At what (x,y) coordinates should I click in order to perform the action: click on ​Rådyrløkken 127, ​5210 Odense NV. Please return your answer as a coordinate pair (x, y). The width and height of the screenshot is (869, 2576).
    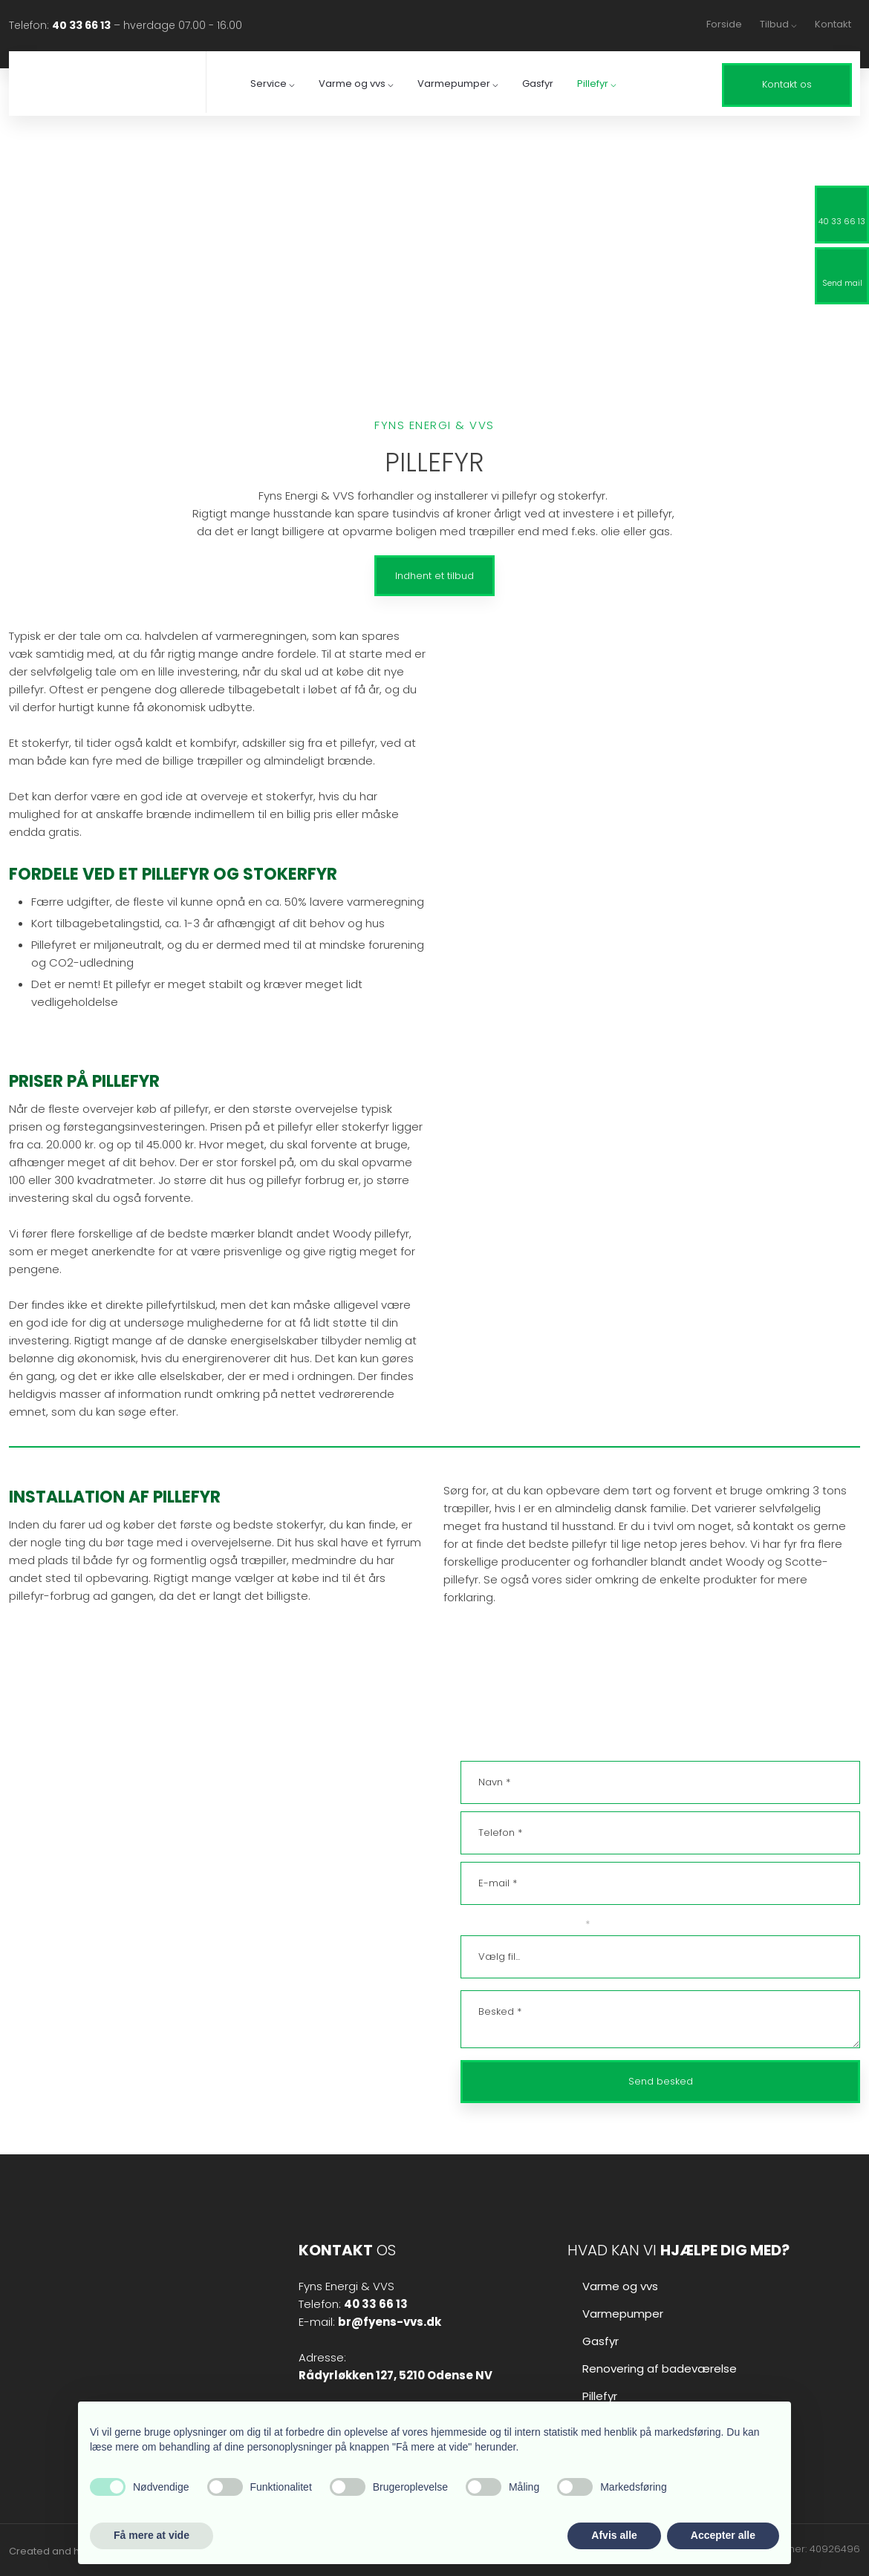
    Looking at the image, I should click on (395, 2375).